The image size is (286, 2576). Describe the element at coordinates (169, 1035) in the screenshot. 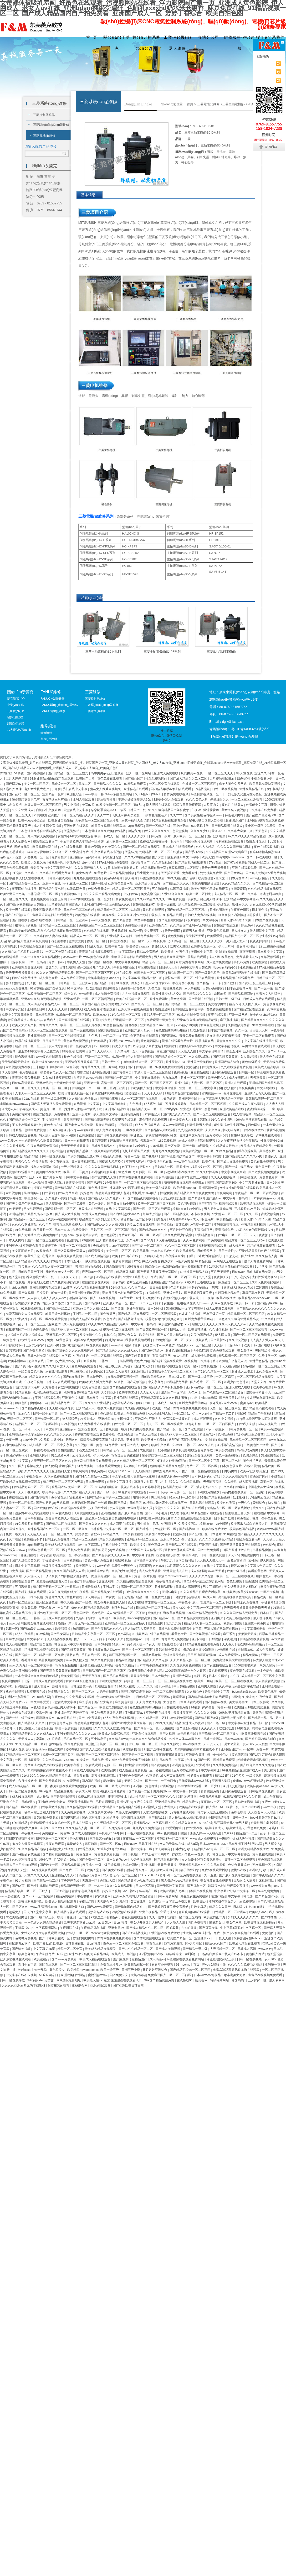

I see `国产高清91` at that location.